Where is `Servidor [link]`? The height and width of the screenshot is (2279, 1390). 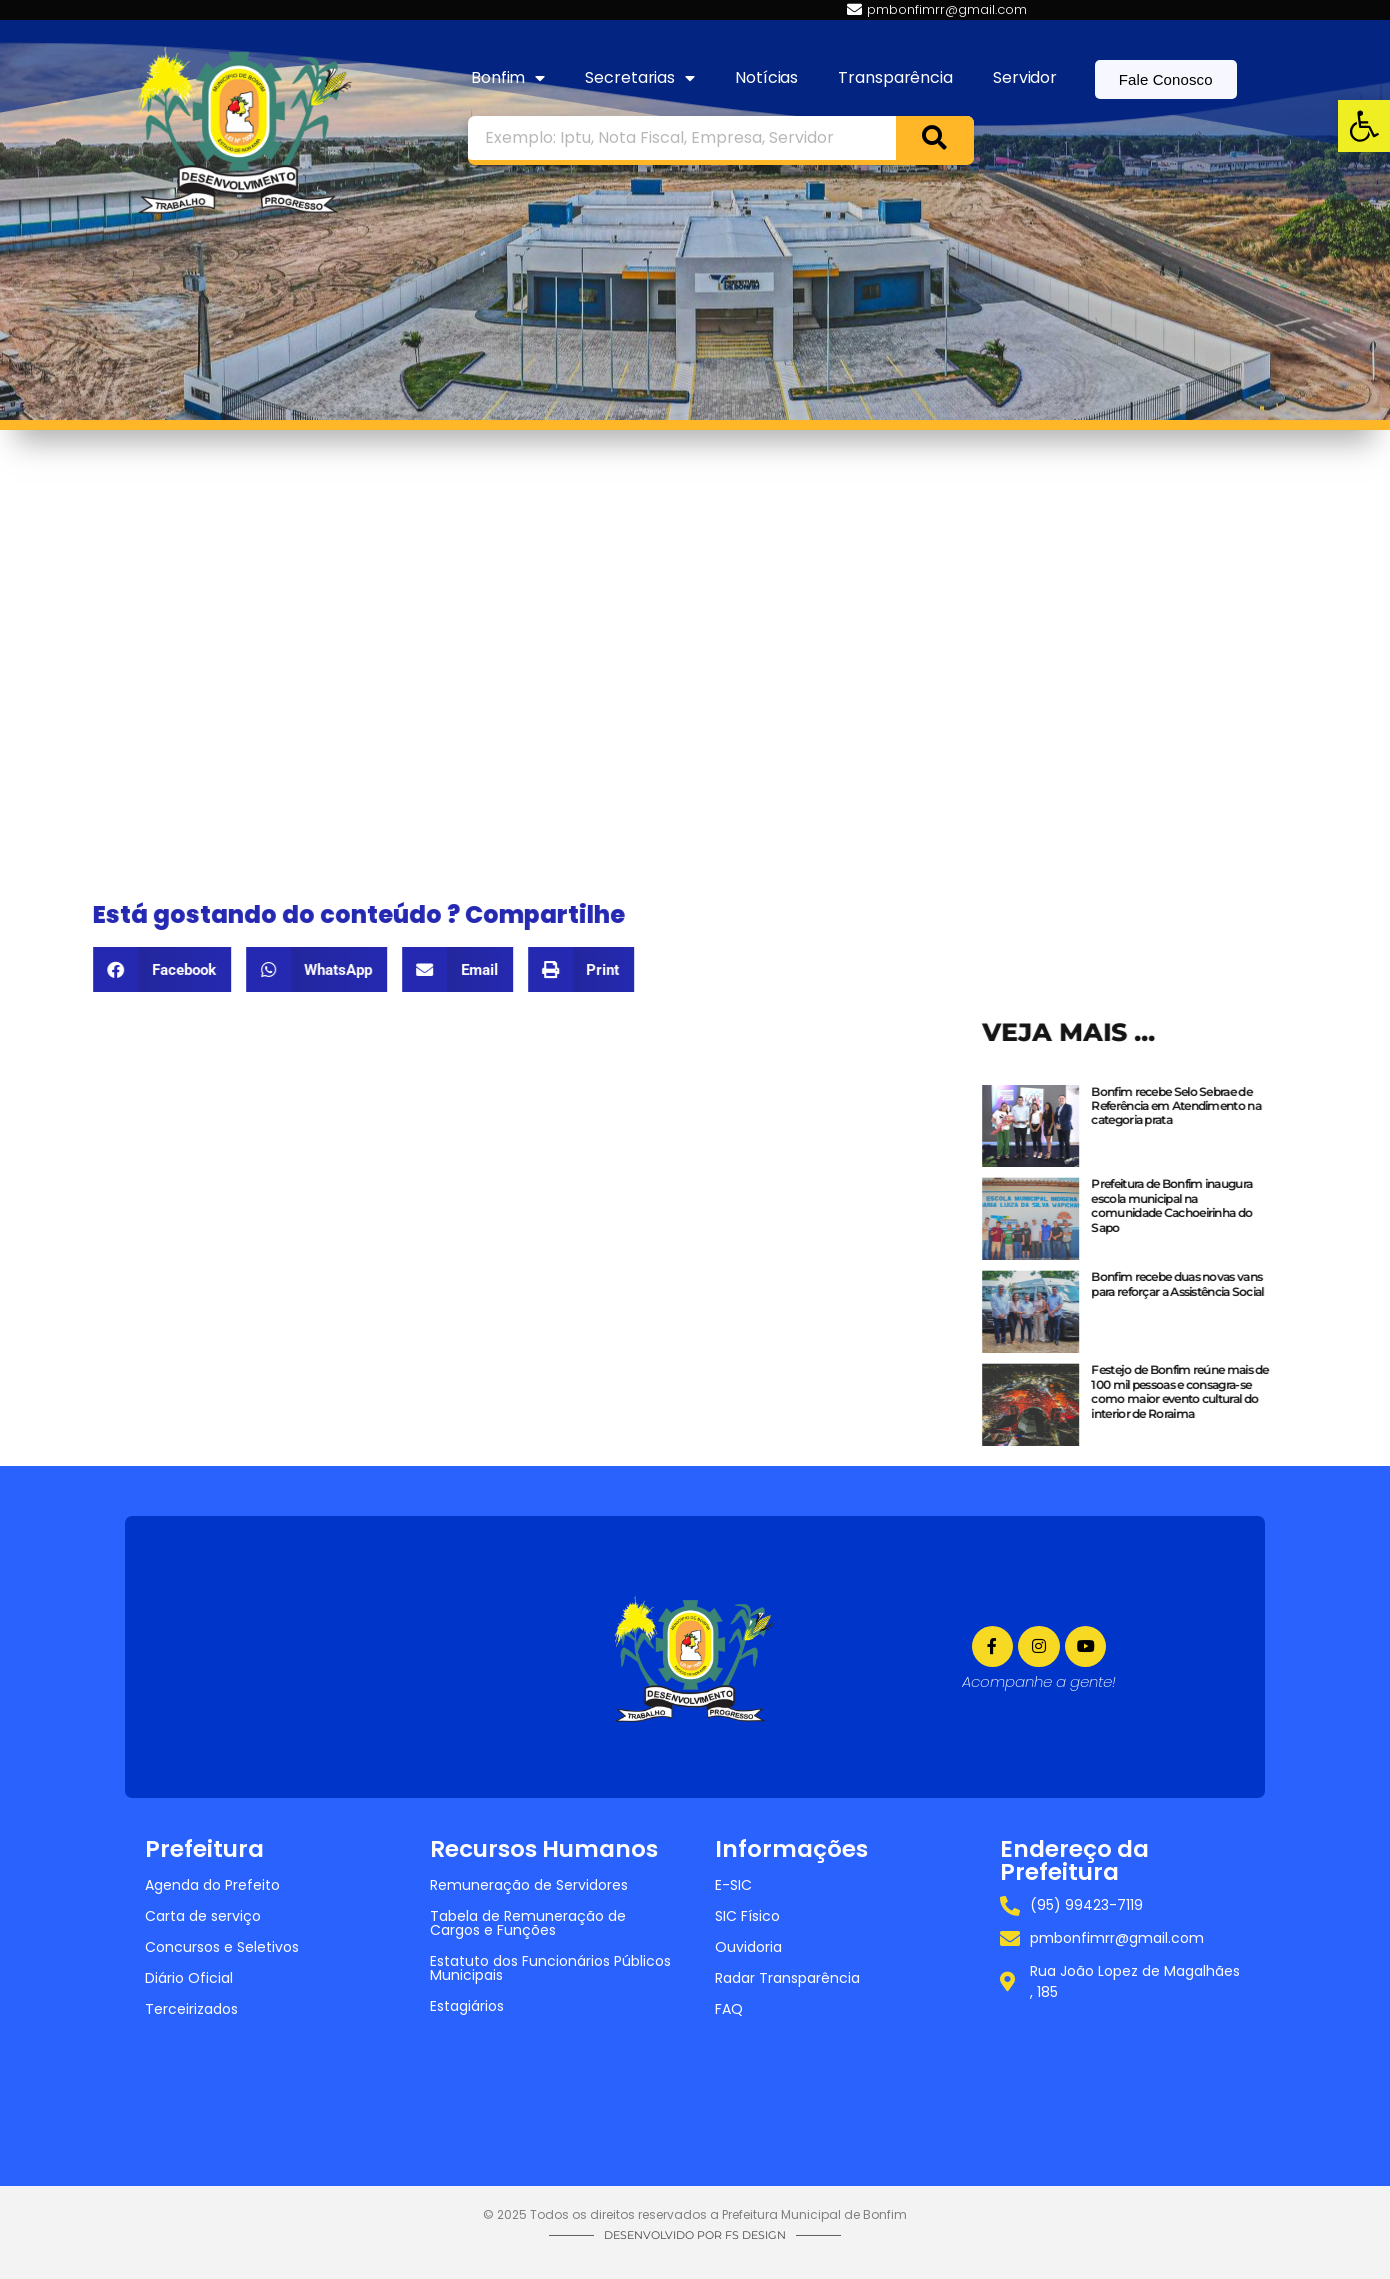 Servidor [link] is located at coordinates (1025, 77).